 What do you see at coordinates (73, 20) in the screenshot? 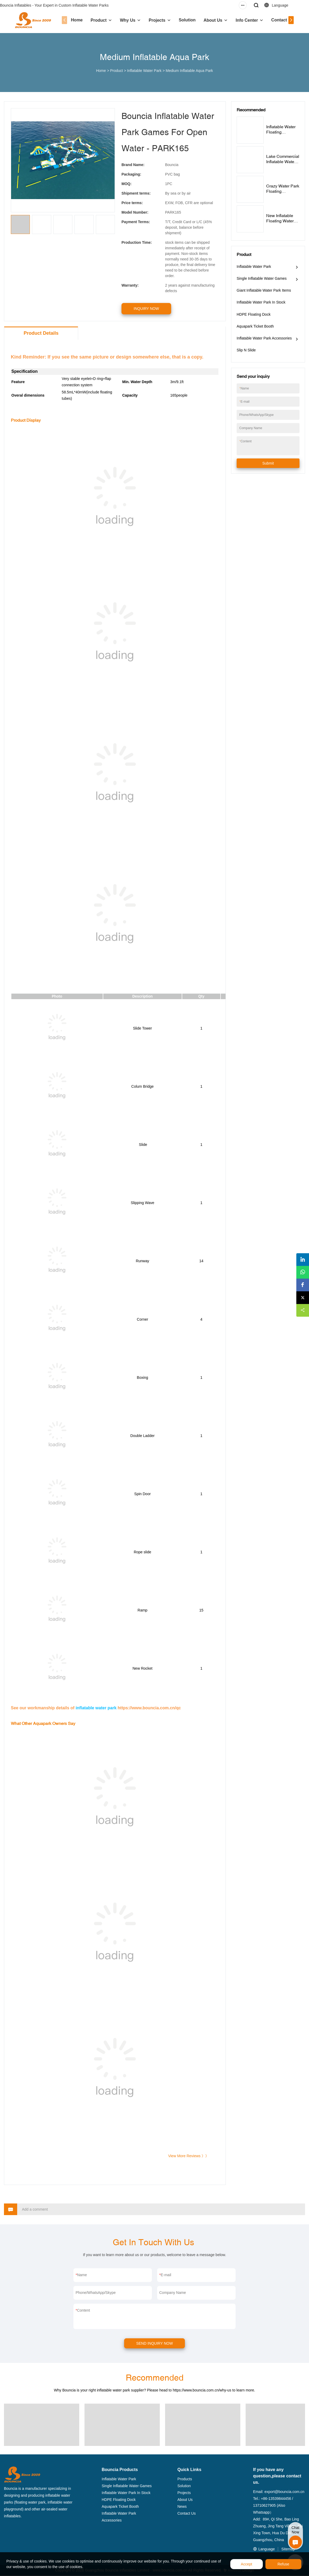
I see `Home` at bounding box center [73, 20].